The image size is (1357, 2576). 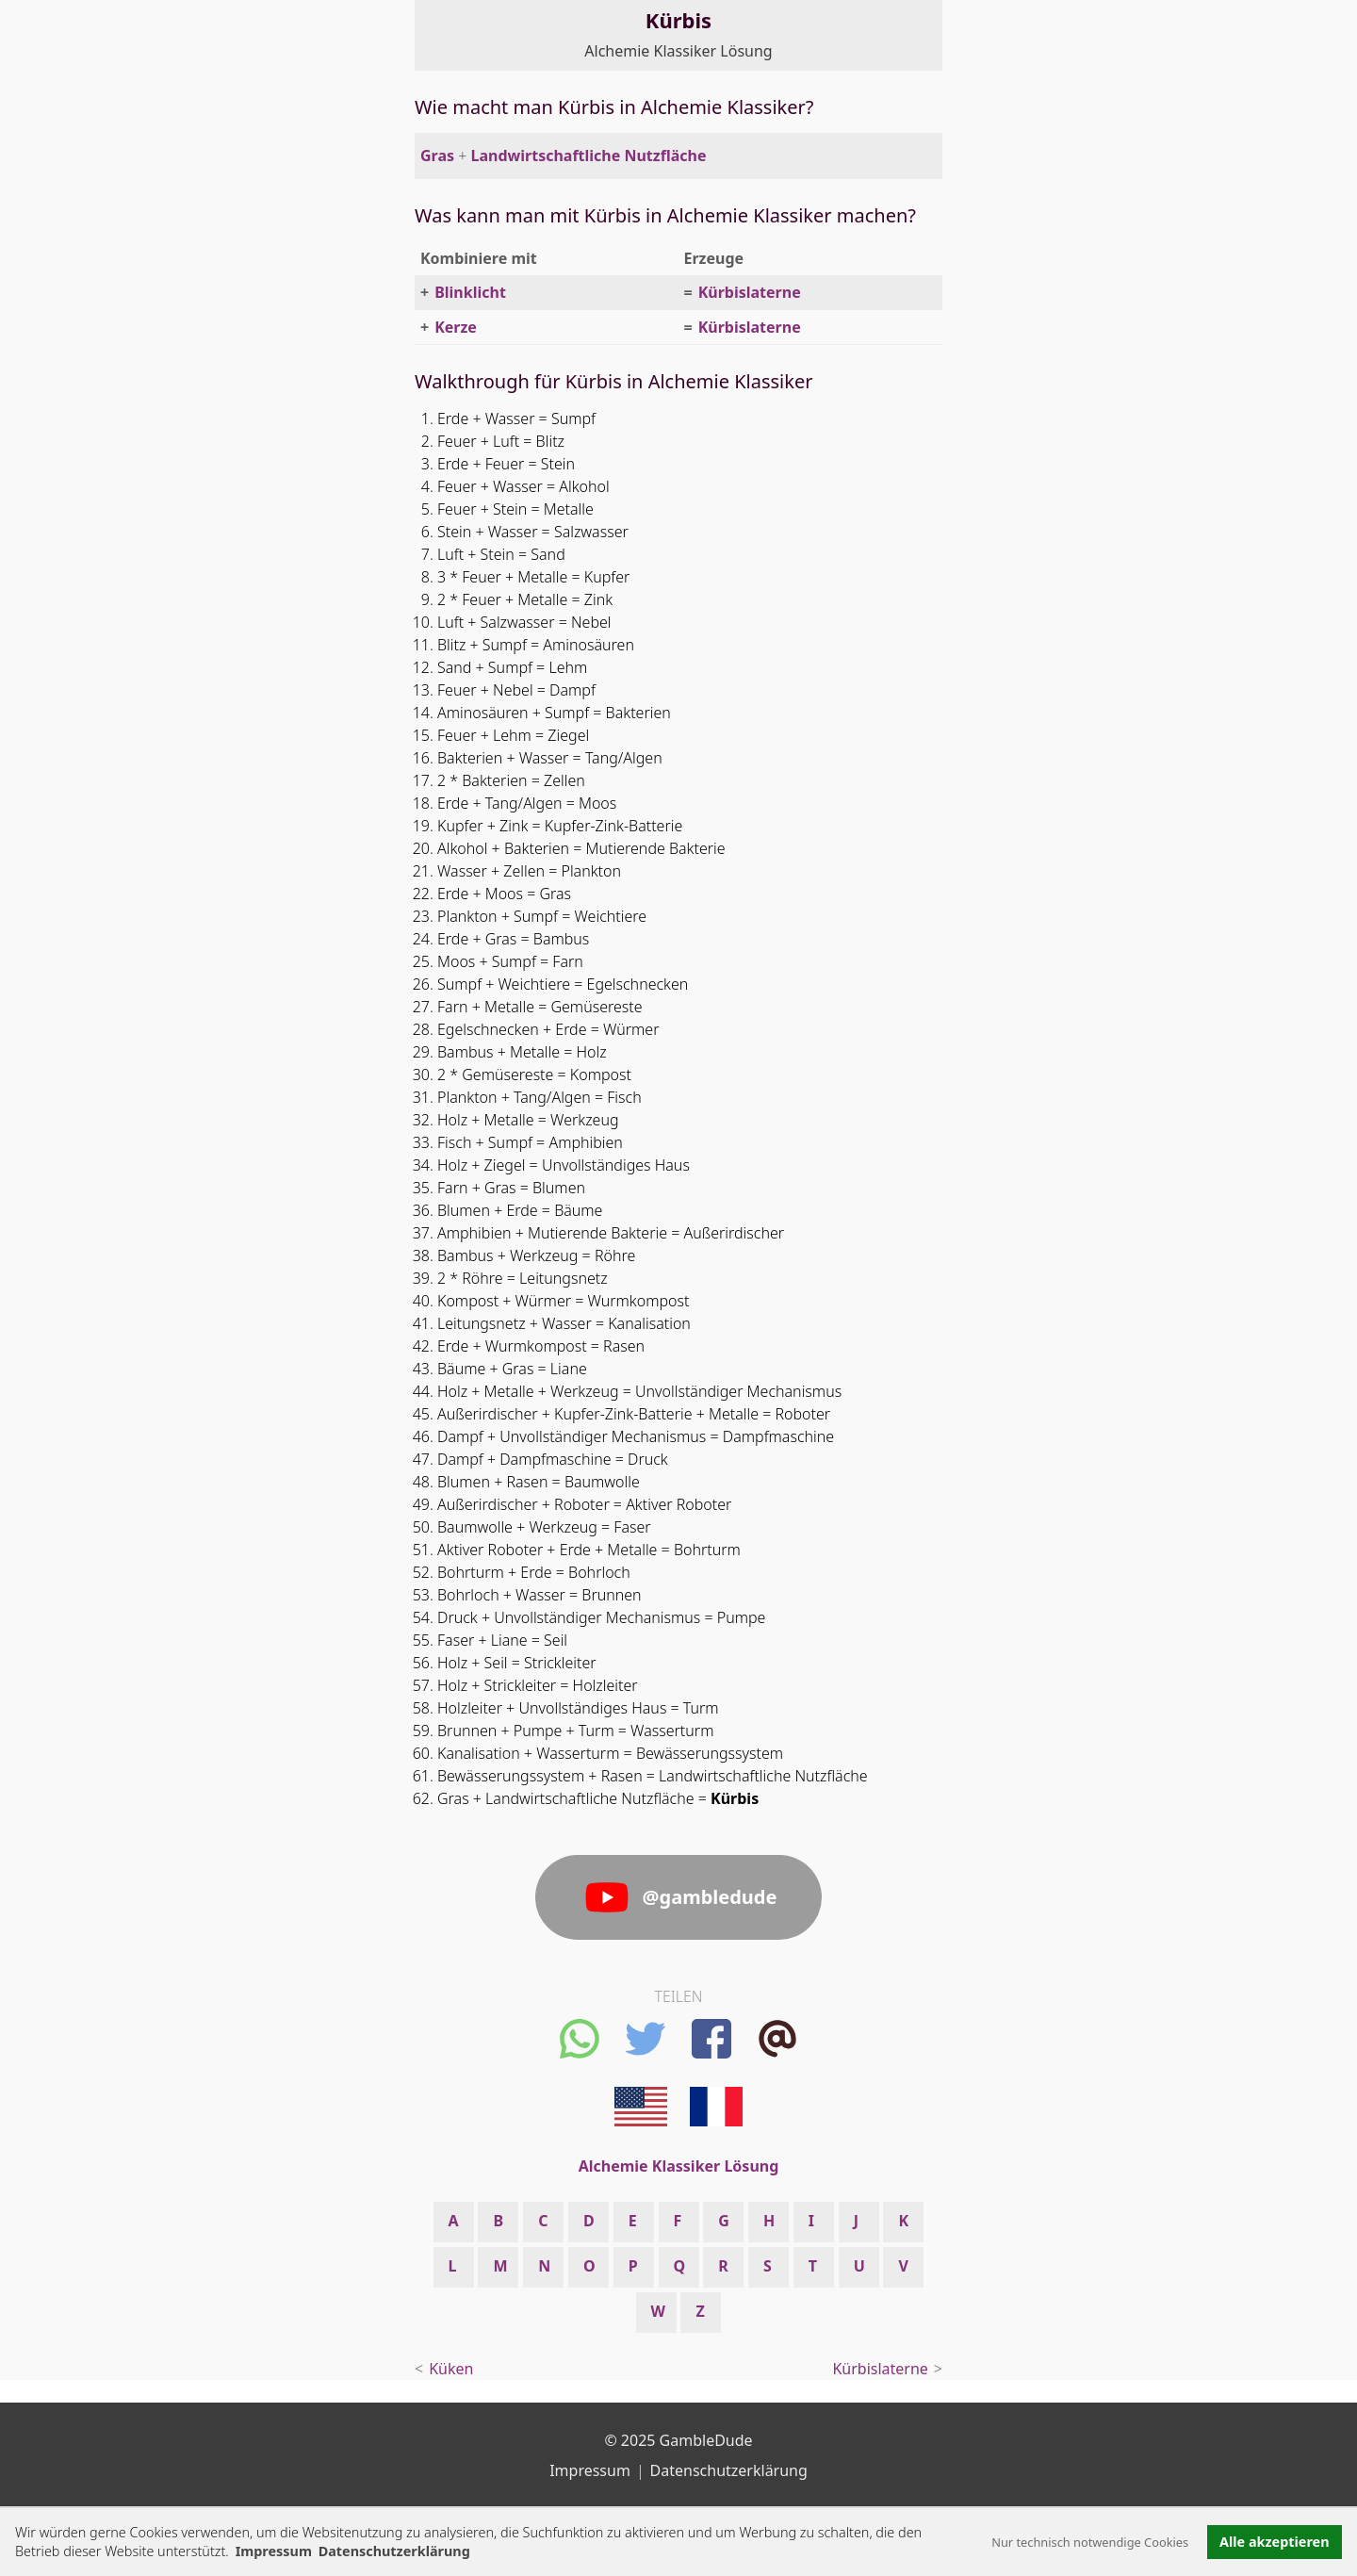 What do you see at coordinates (437, 155) in the screenshot?
I see `Gras` at bounding box center [437, 155].